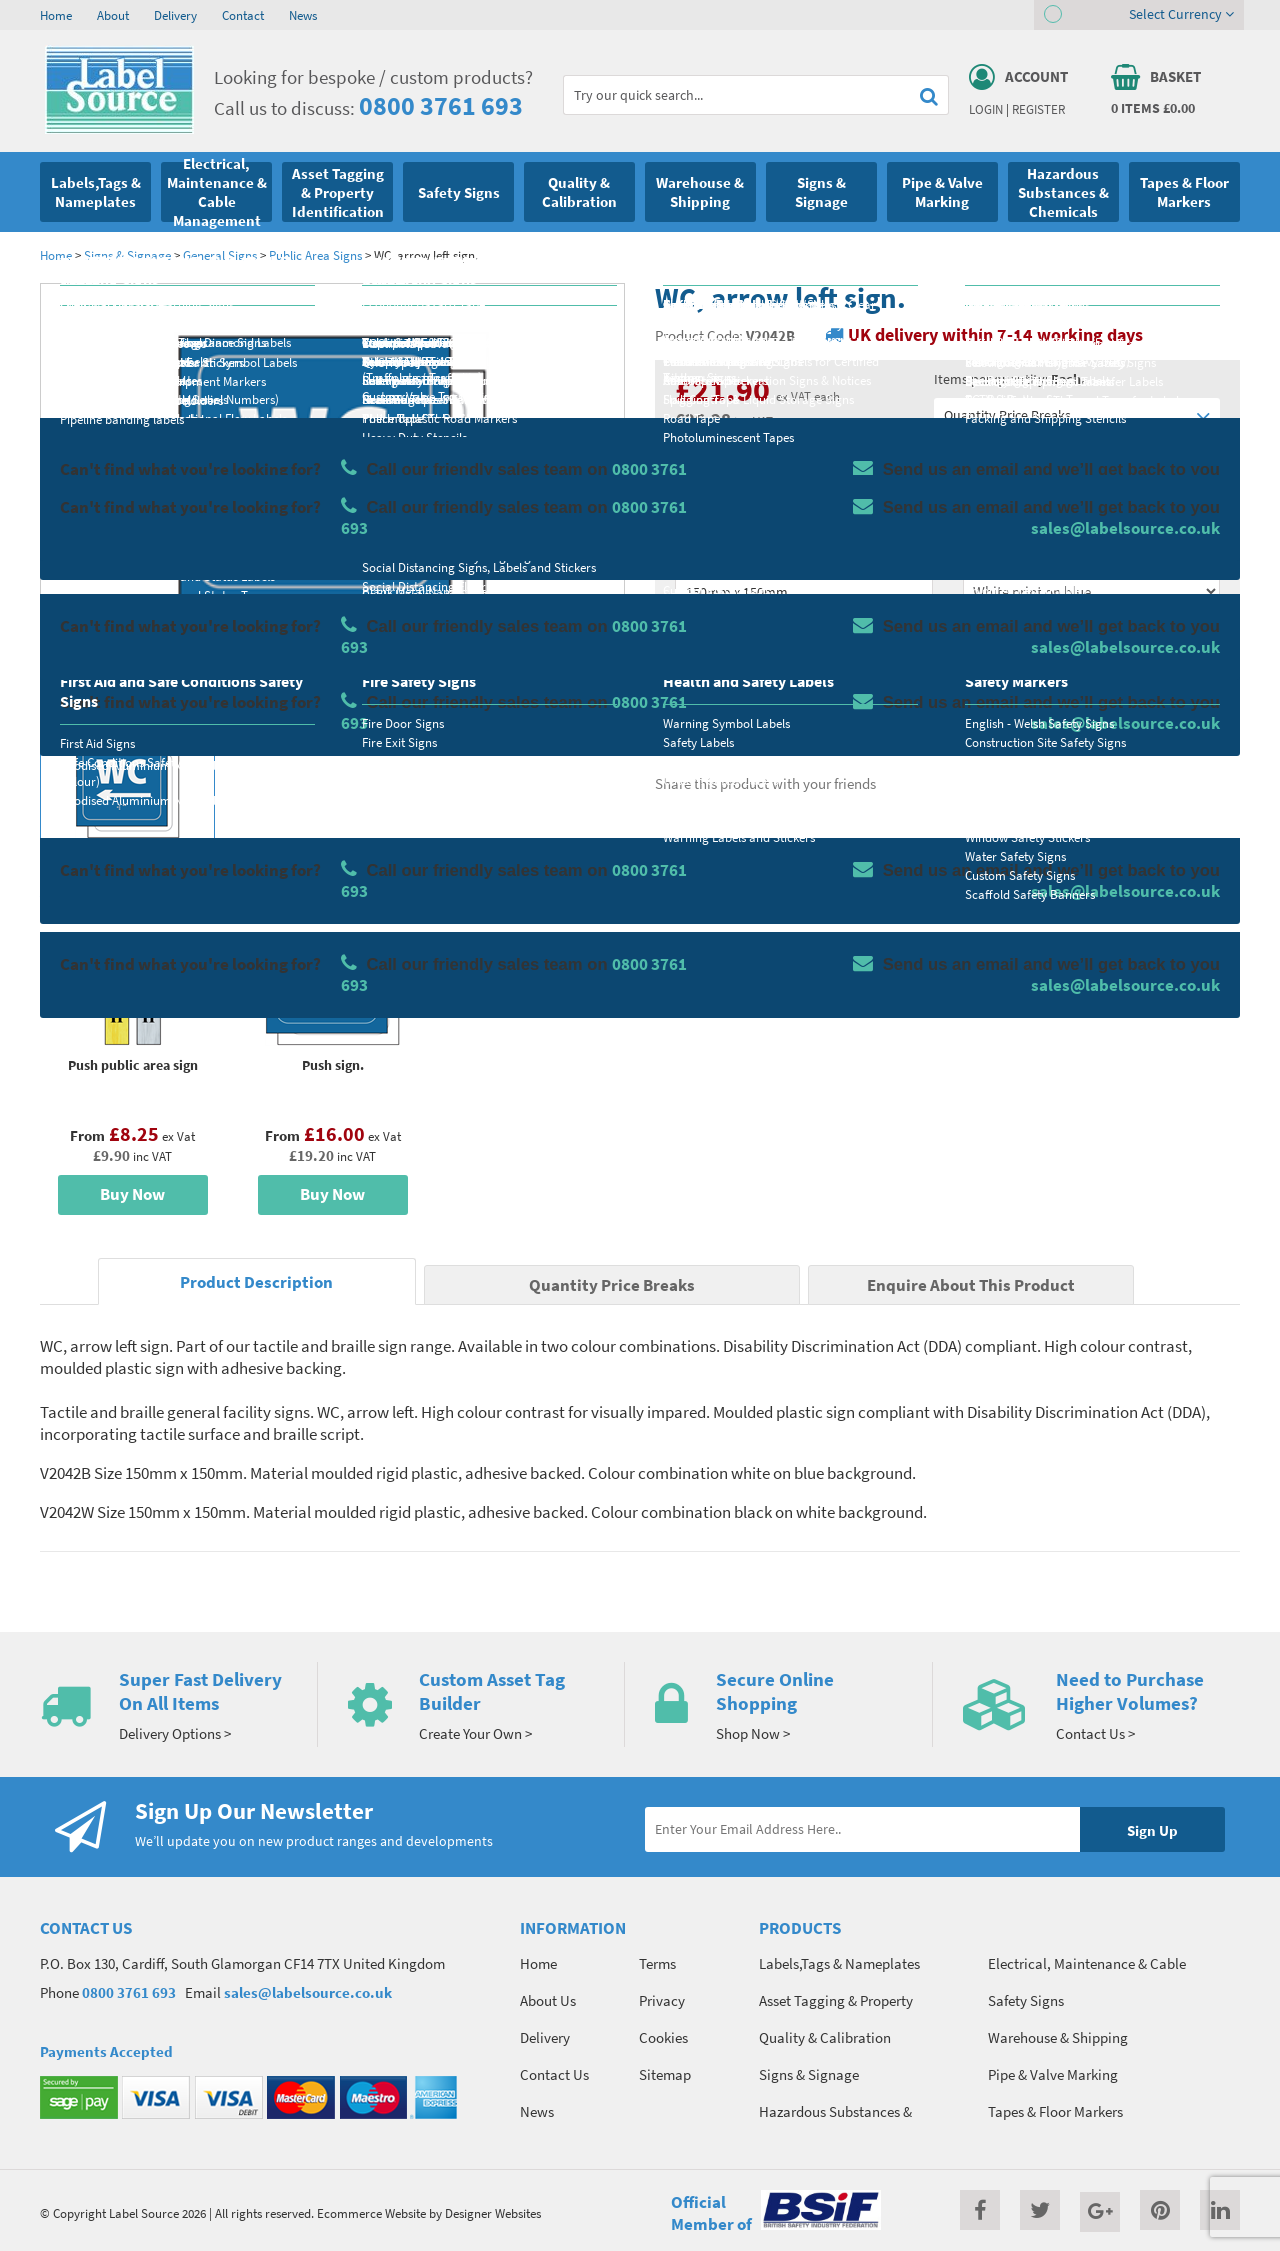 The width and height of the screenshot is (1280, 2251). I want to click on Sitemap, so click(665, 2074).